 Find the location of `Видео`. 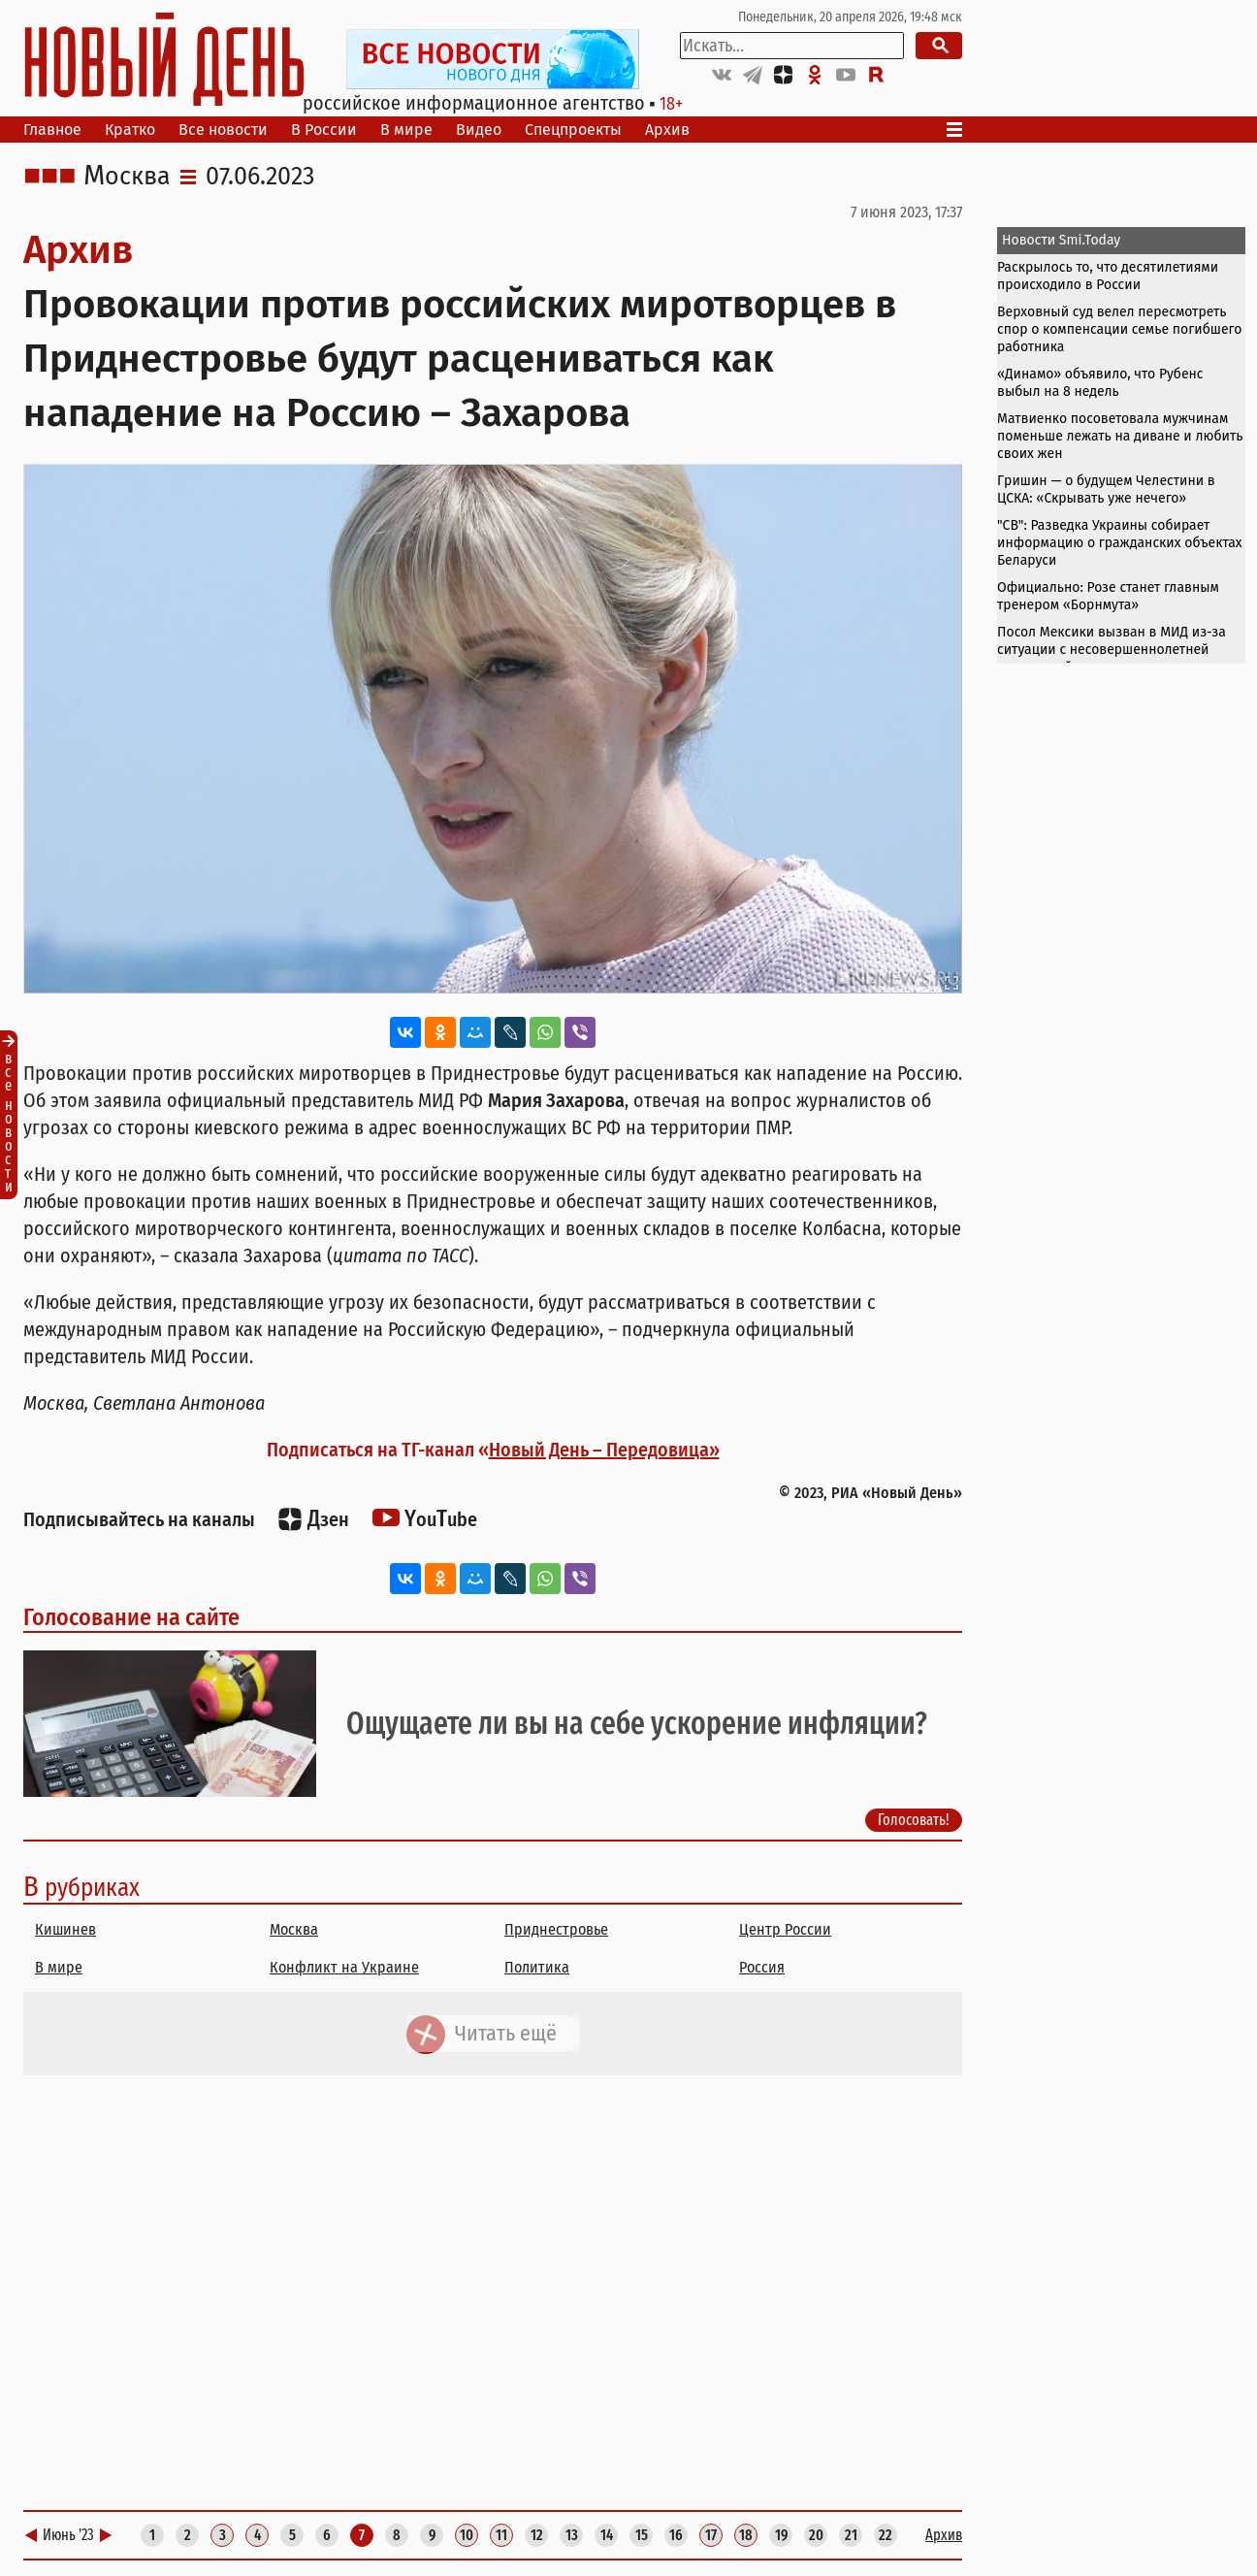

Видео is located at coordinates (478, 129).